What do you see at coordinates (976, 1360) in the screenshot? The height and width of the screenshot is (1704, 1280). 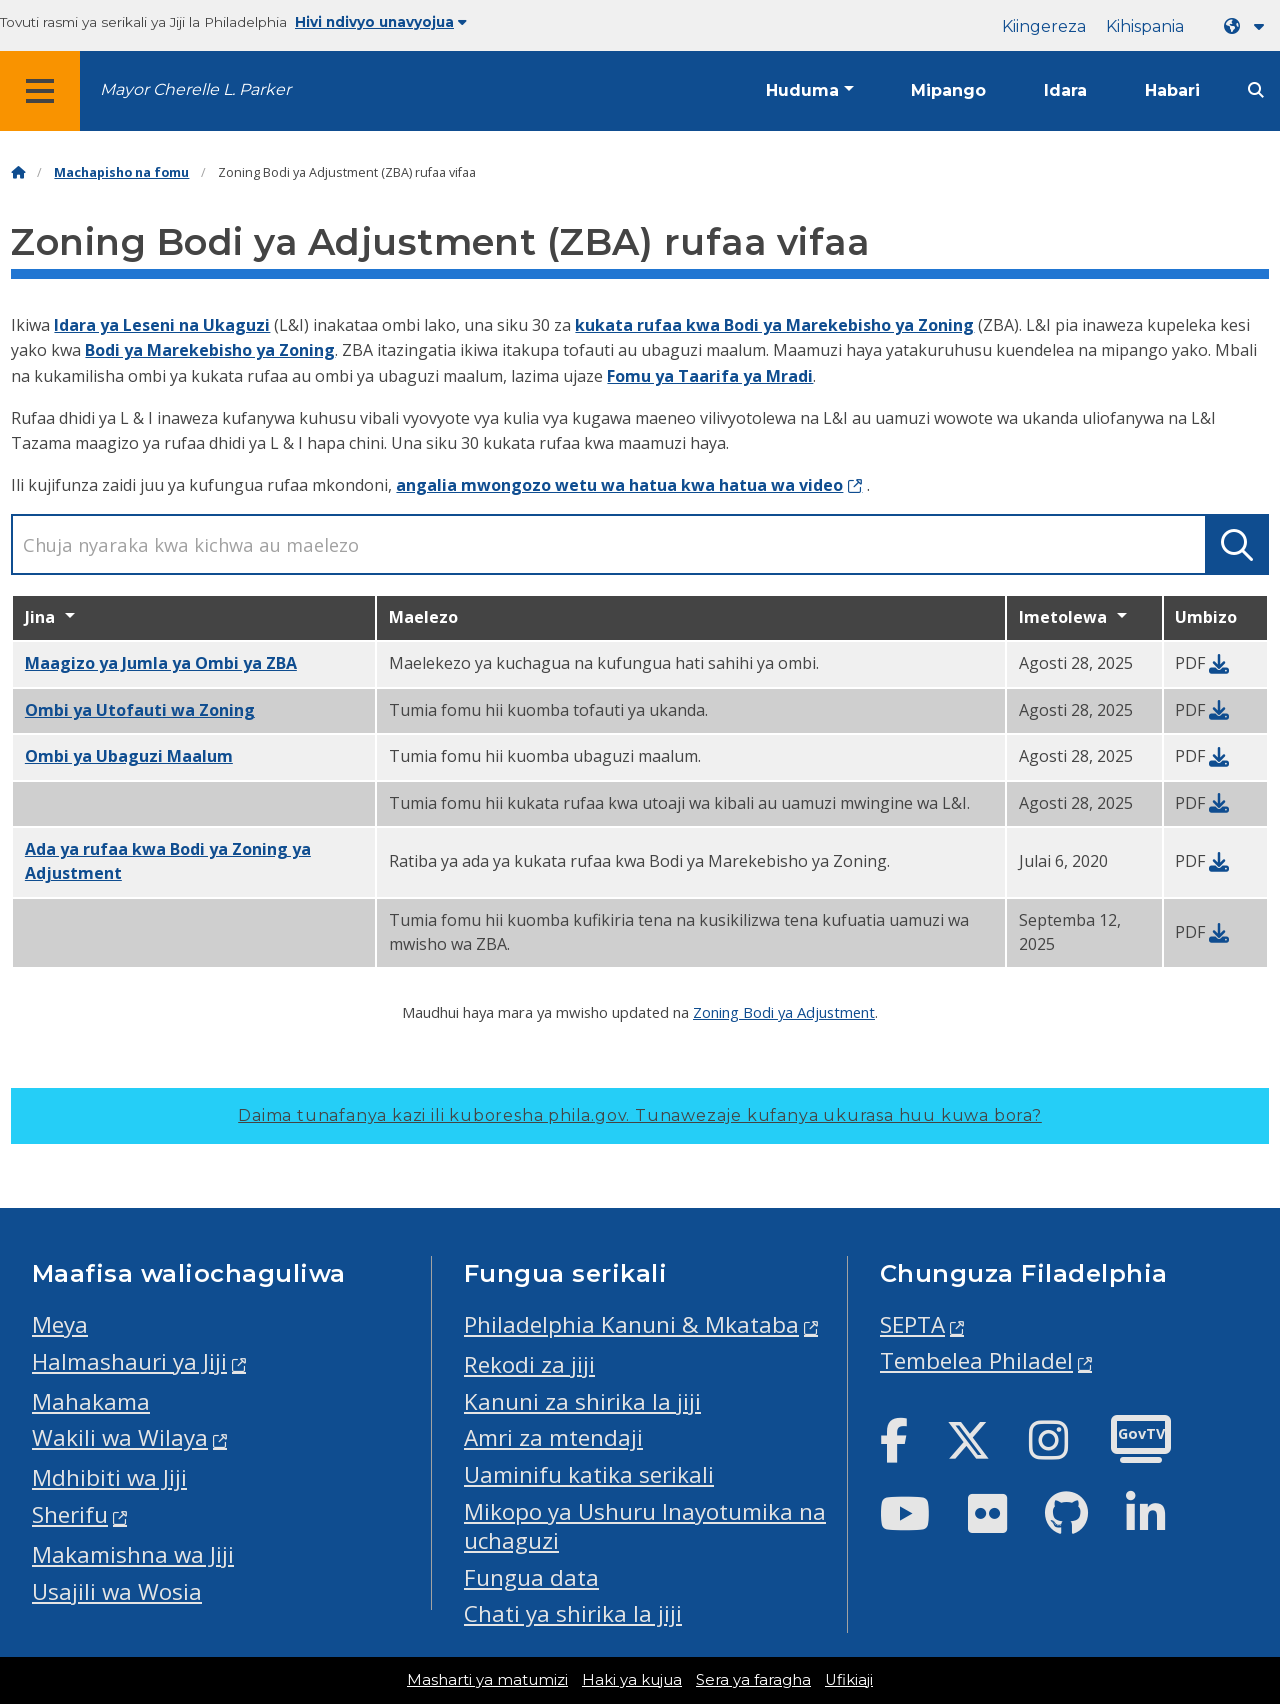 I see `Tembelea Philadel` at bounding box center [976, 1360].